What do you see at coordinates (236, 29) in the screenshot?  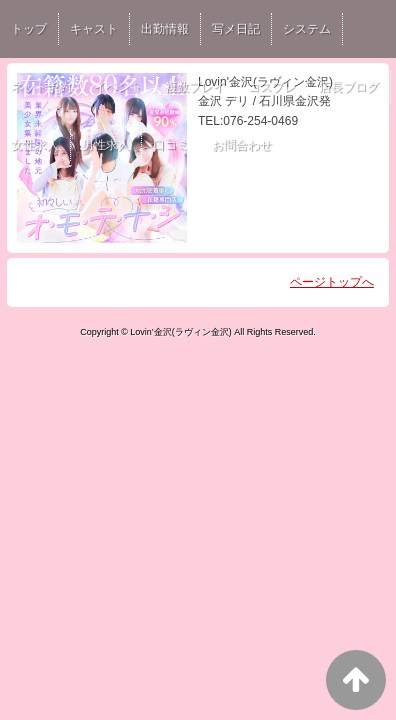 I see `写メ日記` at bounding box center [236, 29].